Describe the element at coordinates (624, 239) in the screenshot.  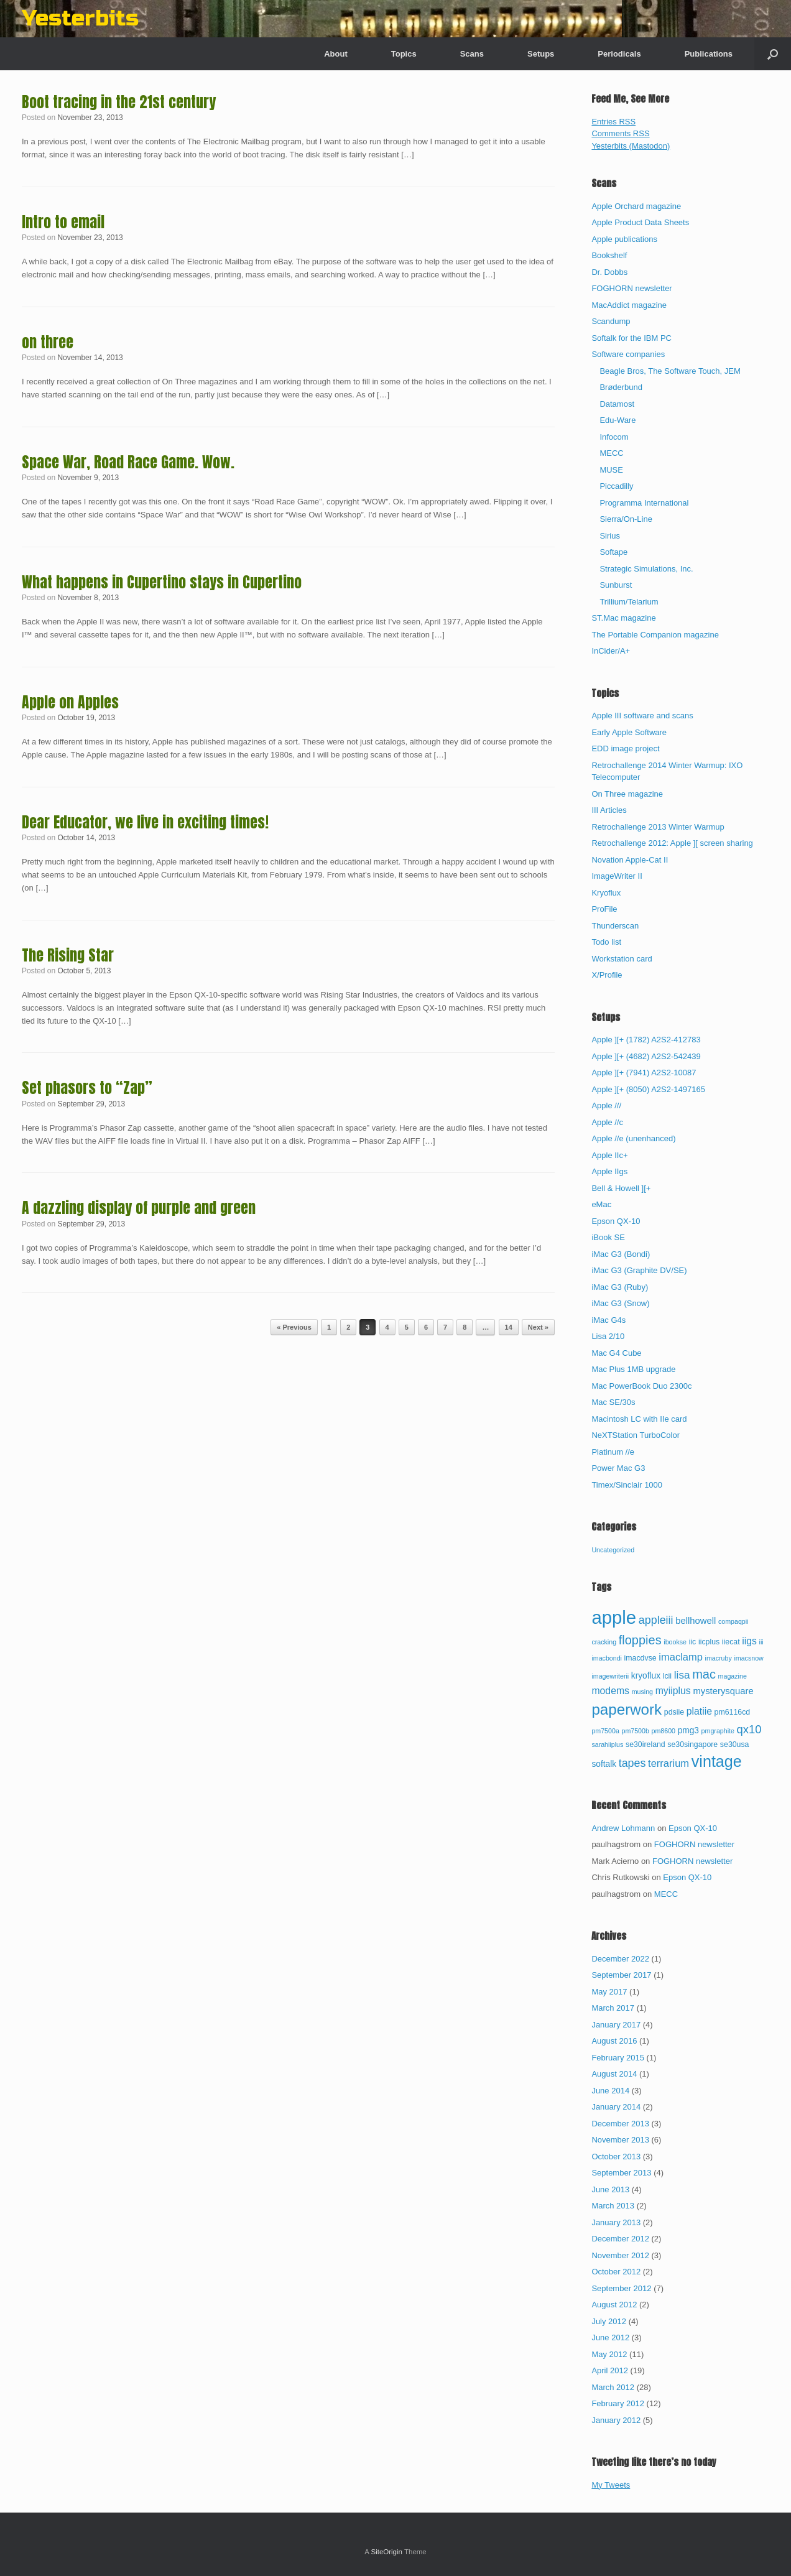
I see `Apple publications` at that location.